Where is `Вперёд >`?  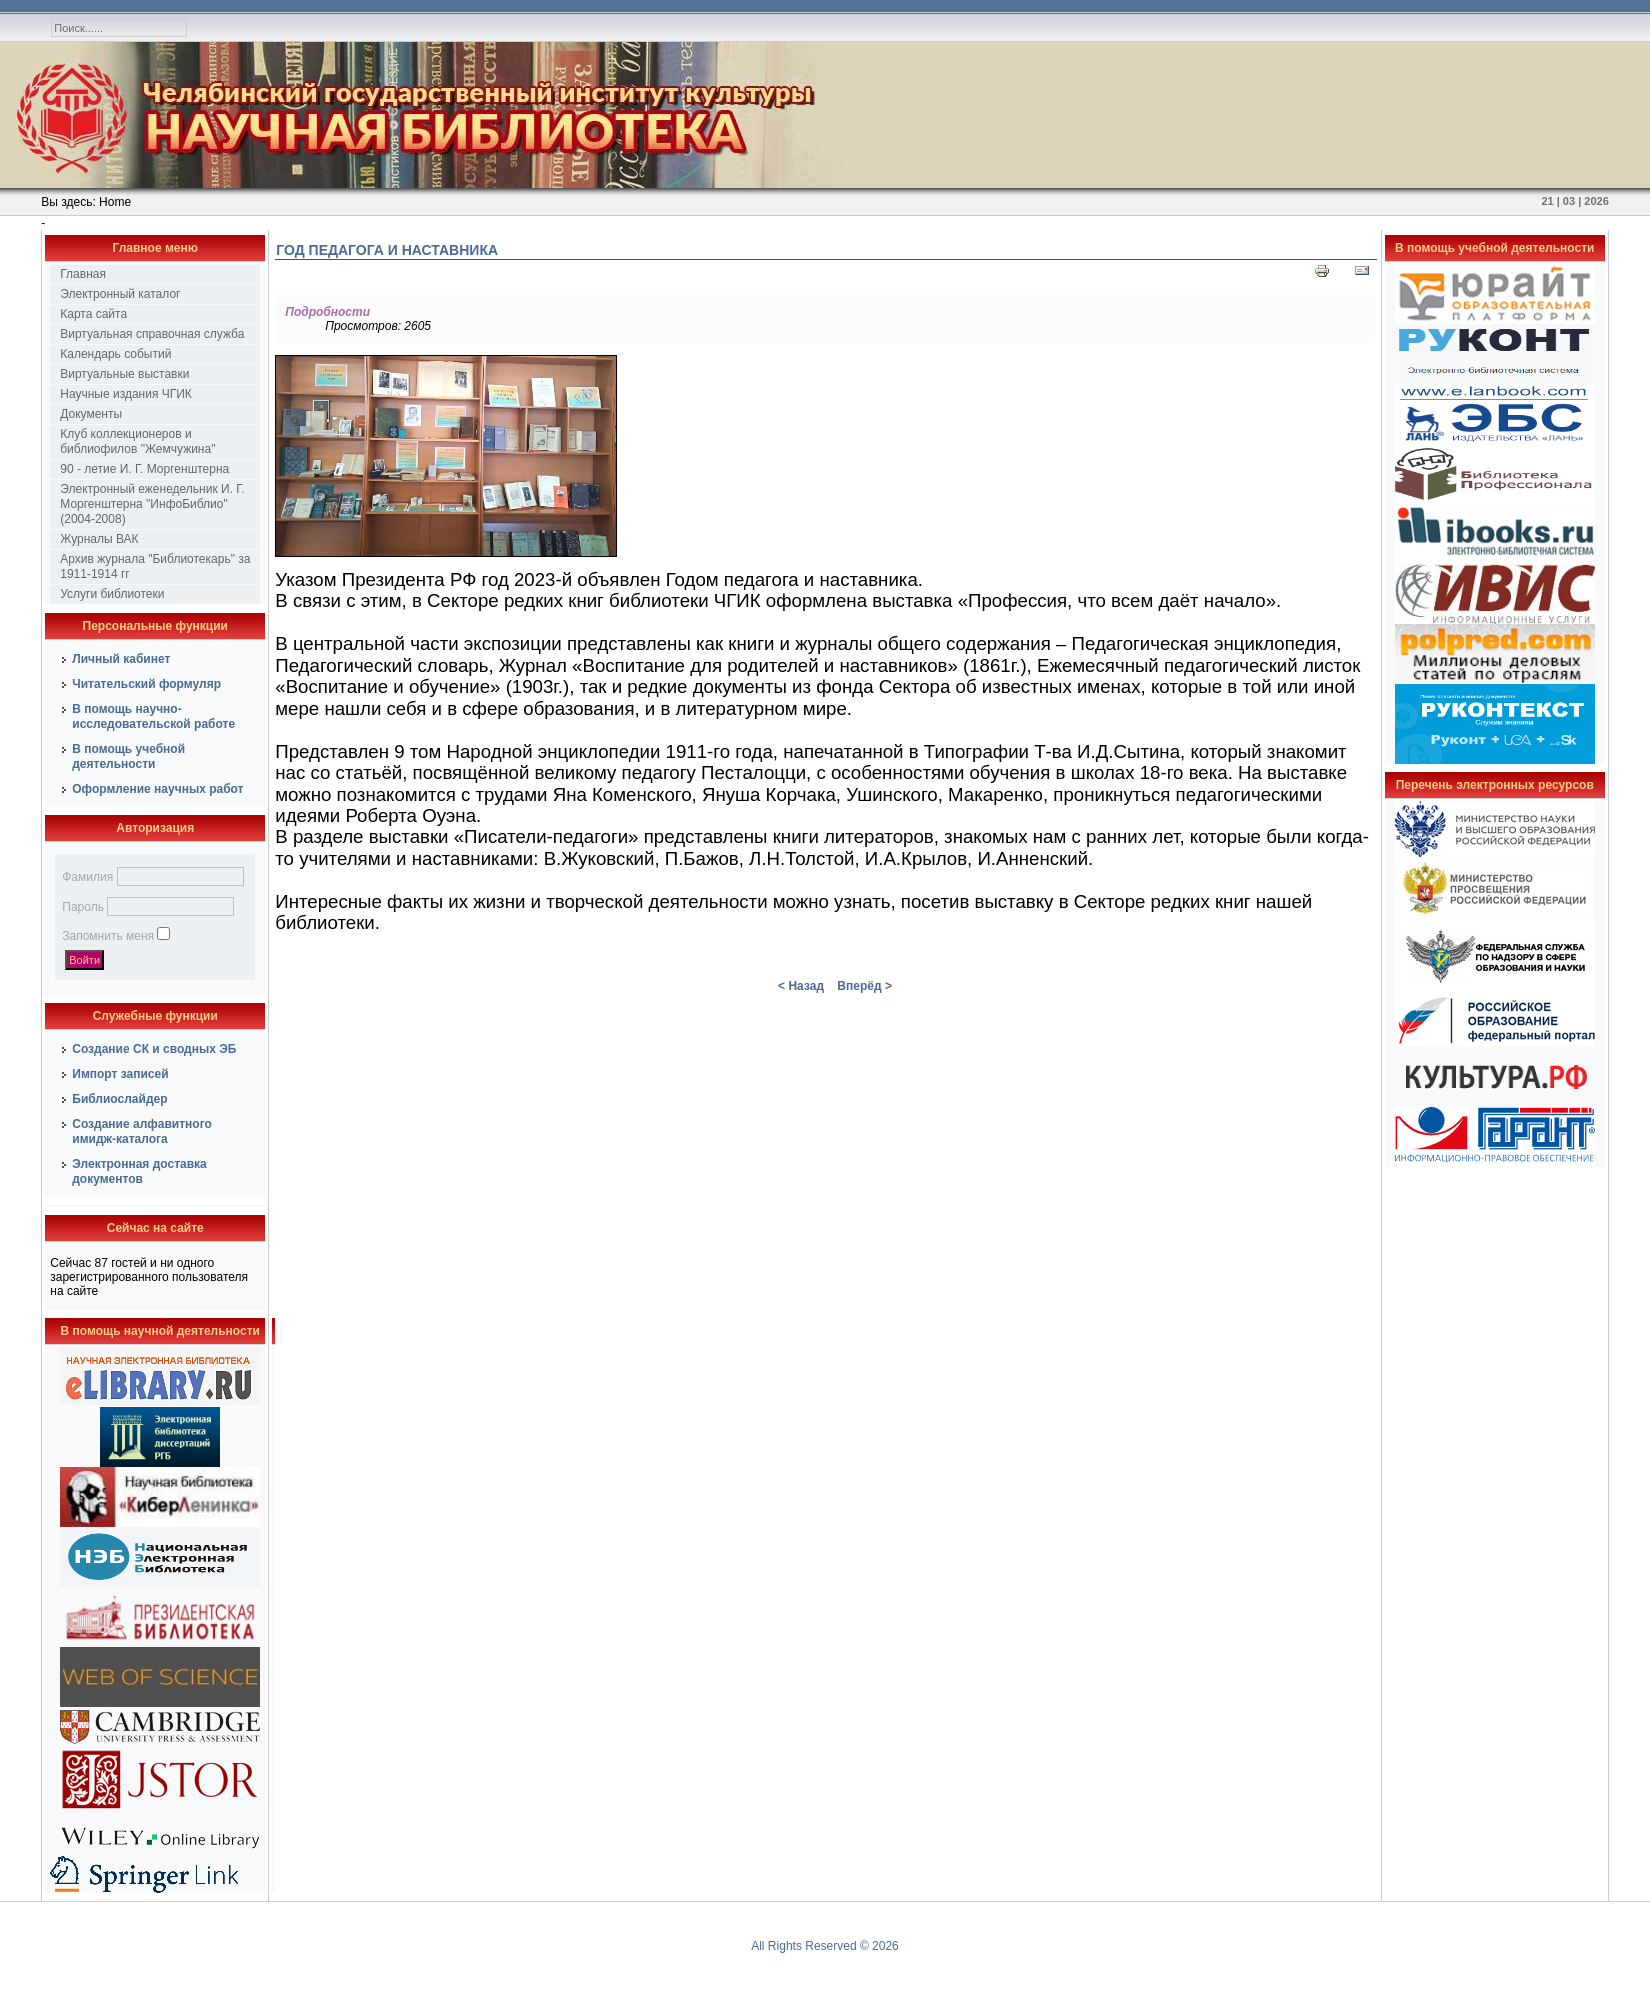
Вперёд > is located at coordinates (864, 986).